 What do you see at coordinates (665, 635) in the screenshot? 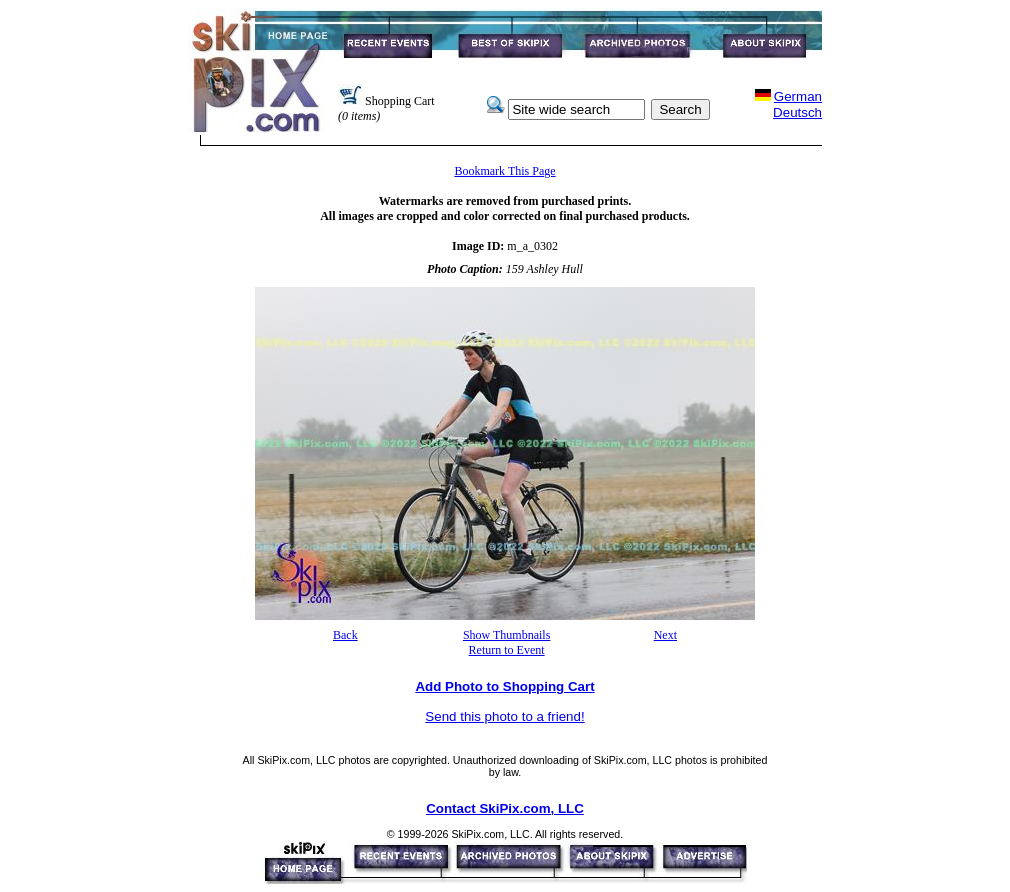
I see `Next` at bounding box center [665, 635].